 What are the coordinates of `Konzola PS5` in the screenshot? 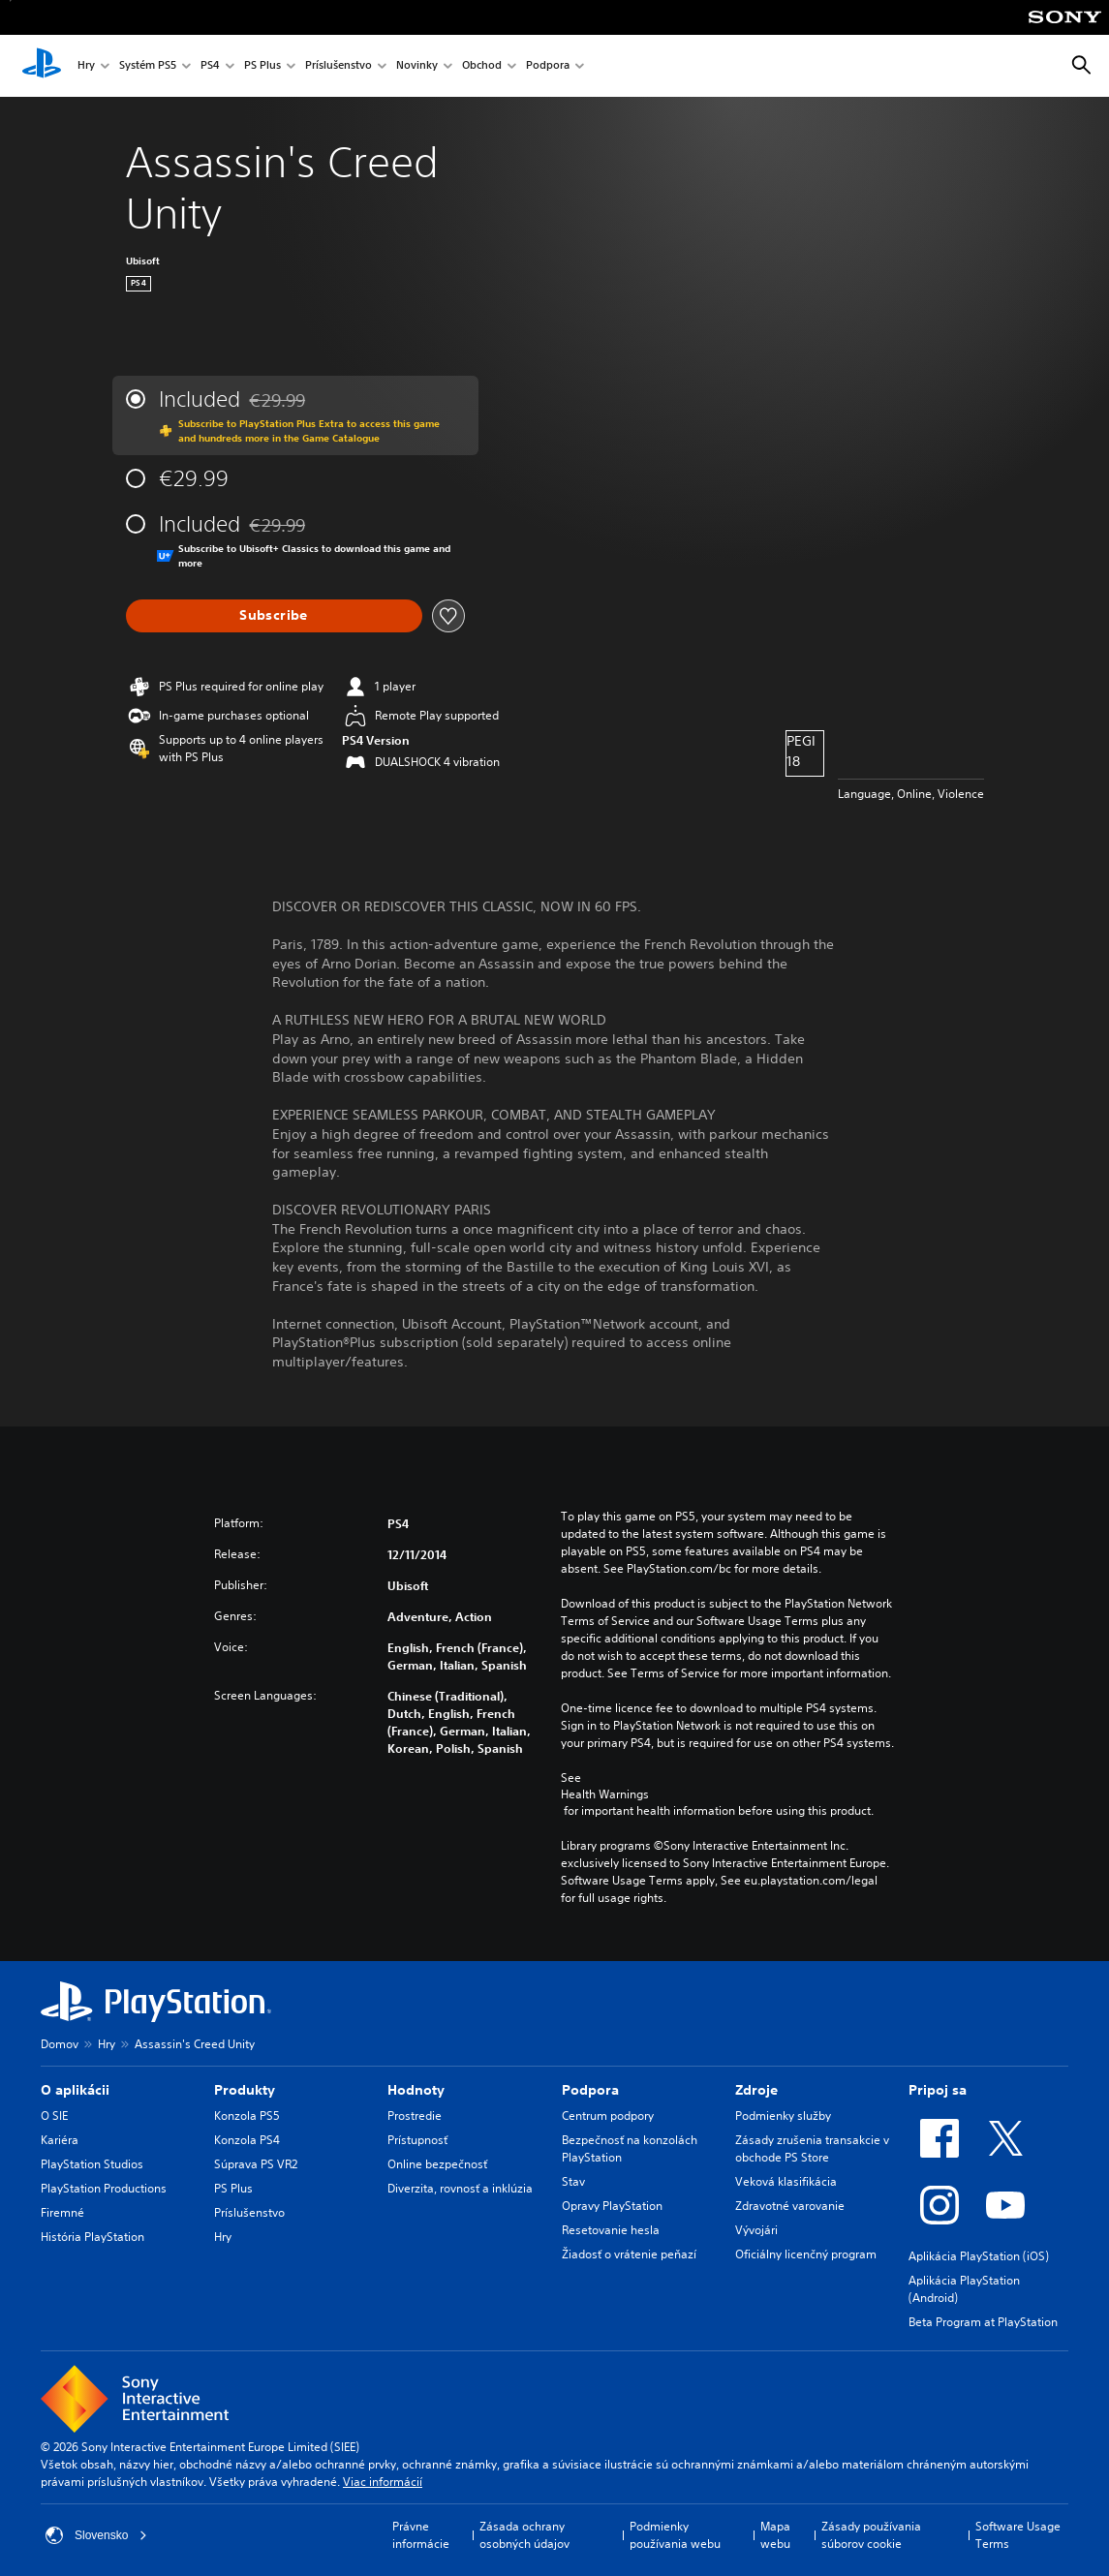 It's located at (247, 2115).